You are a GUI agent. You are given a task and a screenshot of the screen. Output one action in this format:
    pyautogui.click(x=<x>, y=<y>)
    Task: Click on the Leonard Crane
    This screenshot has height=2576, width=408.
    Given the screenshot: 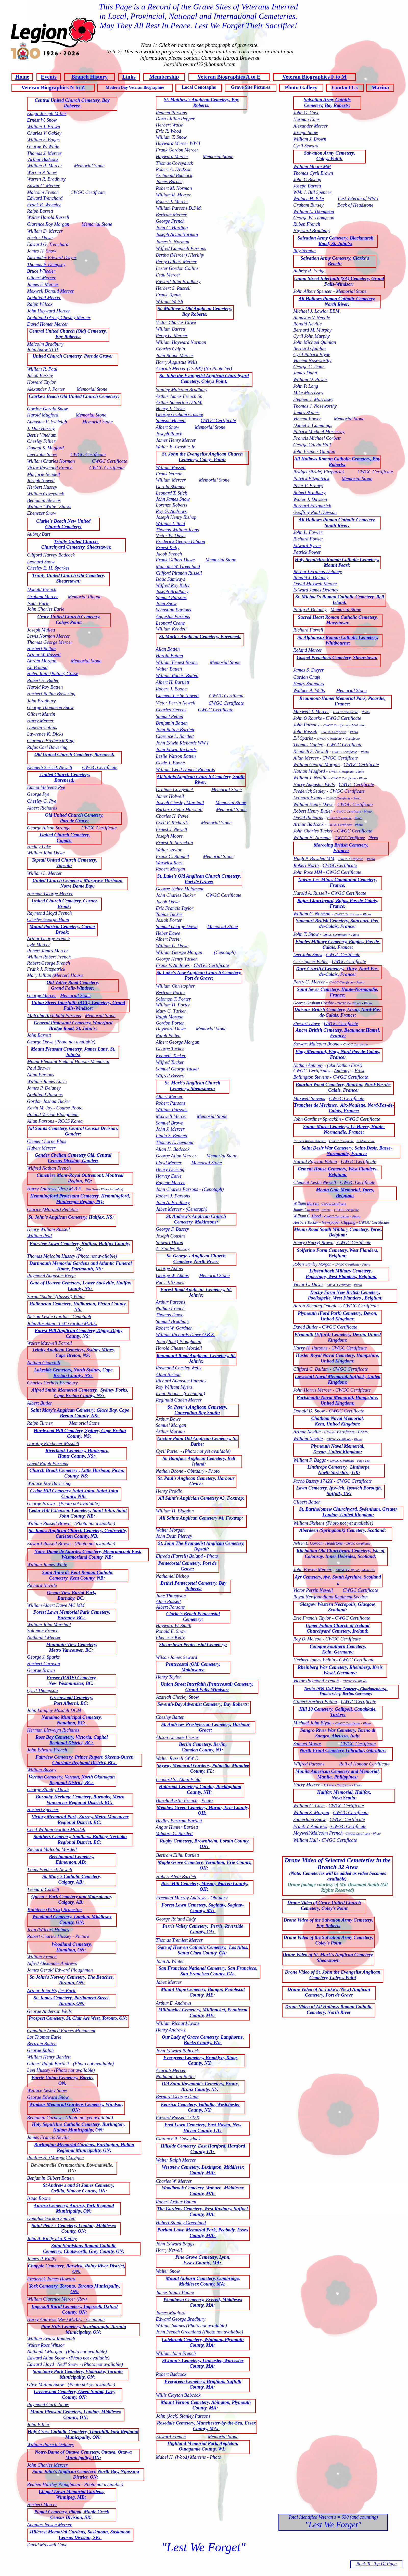 What is the action you would take?
    pyautogui.click(x=170, y=623)
    